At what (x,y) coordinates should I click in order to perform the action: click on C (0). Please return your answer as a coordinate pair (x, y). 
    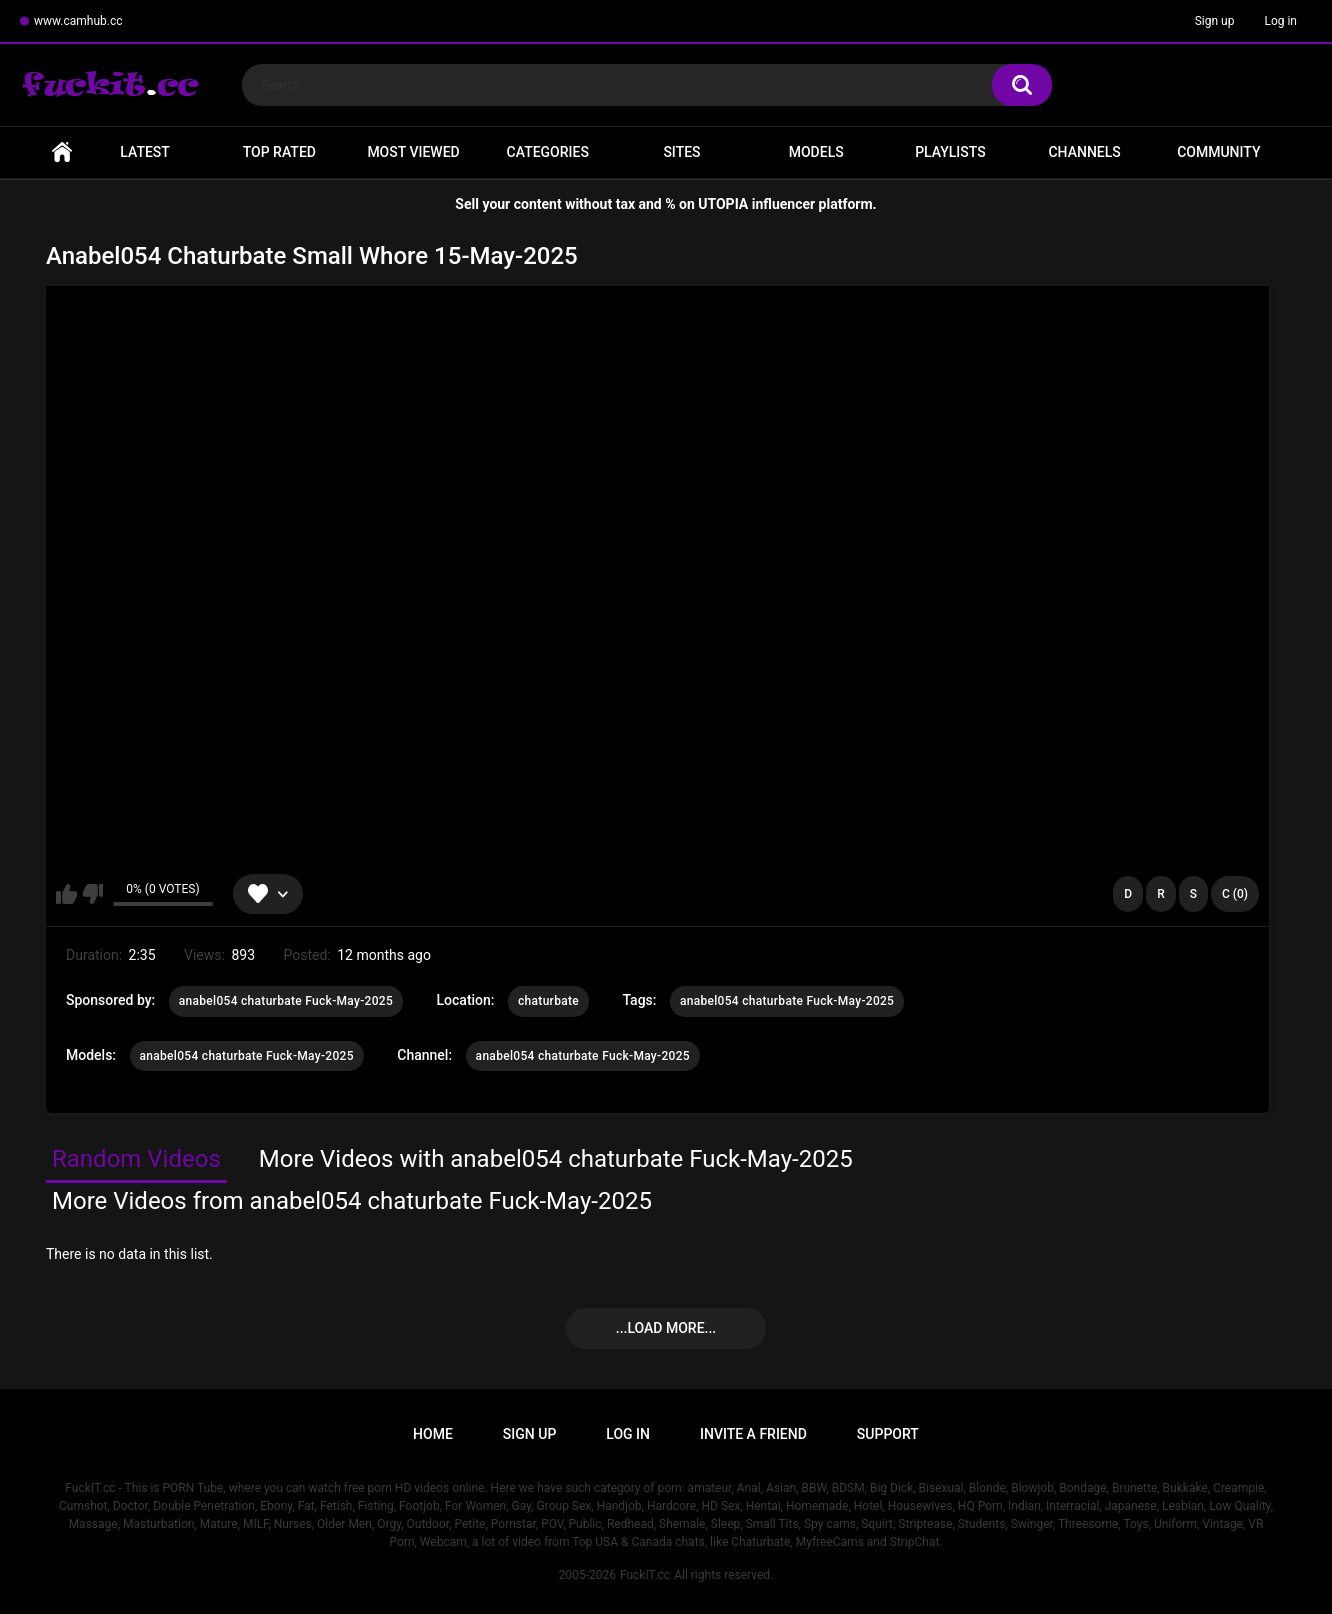
    Looking at the image, I should click on (1235, 894).